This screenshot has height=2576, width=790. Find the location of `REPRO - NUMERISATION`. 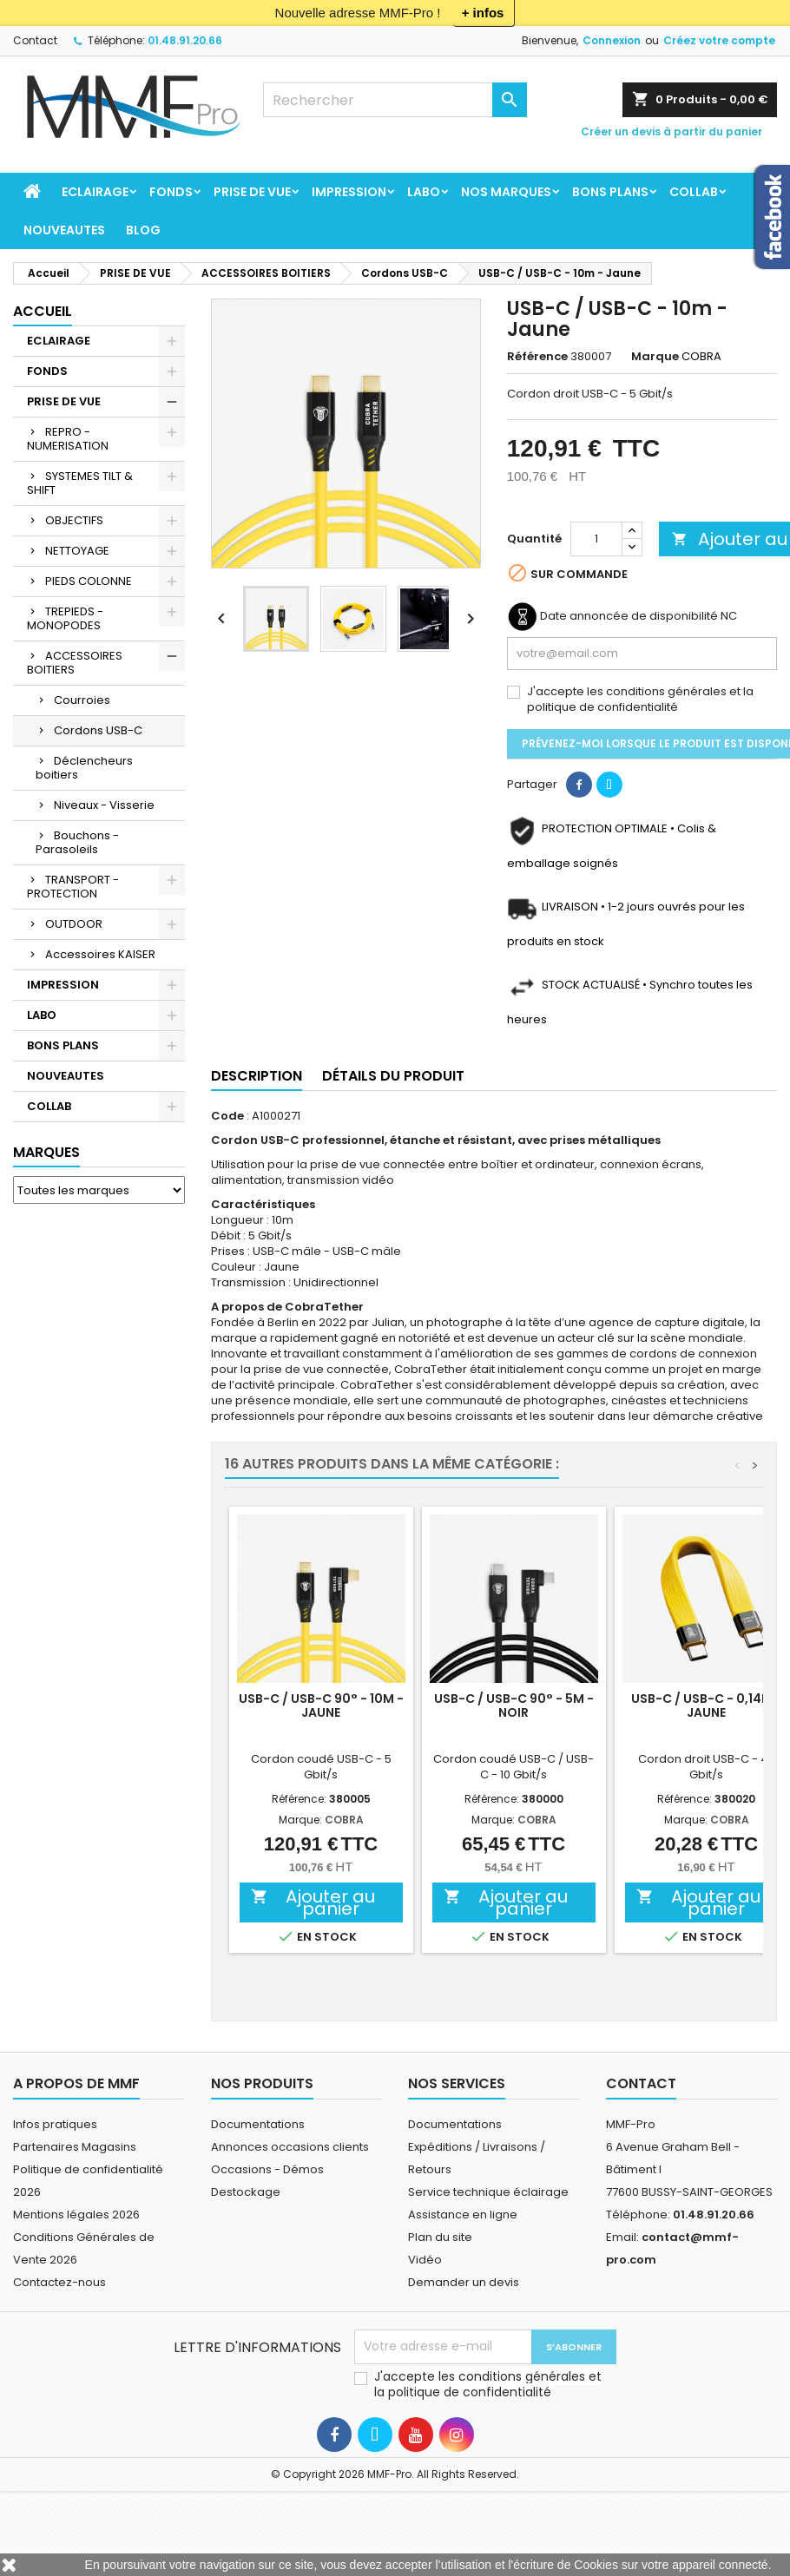

REPRO - NUMERISATION is located at coordinates (68, 439).